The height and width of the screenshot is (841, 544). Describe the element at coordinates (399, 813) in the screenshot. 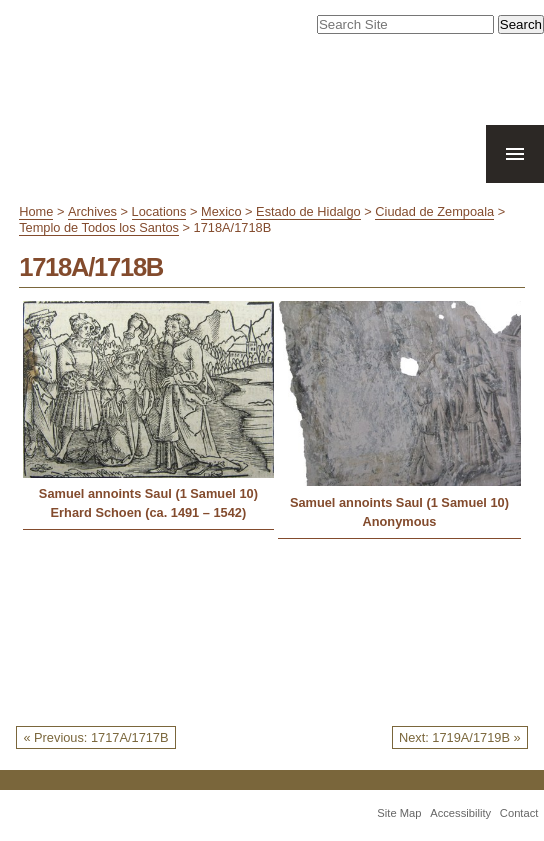

I see `Site Map` at that location.